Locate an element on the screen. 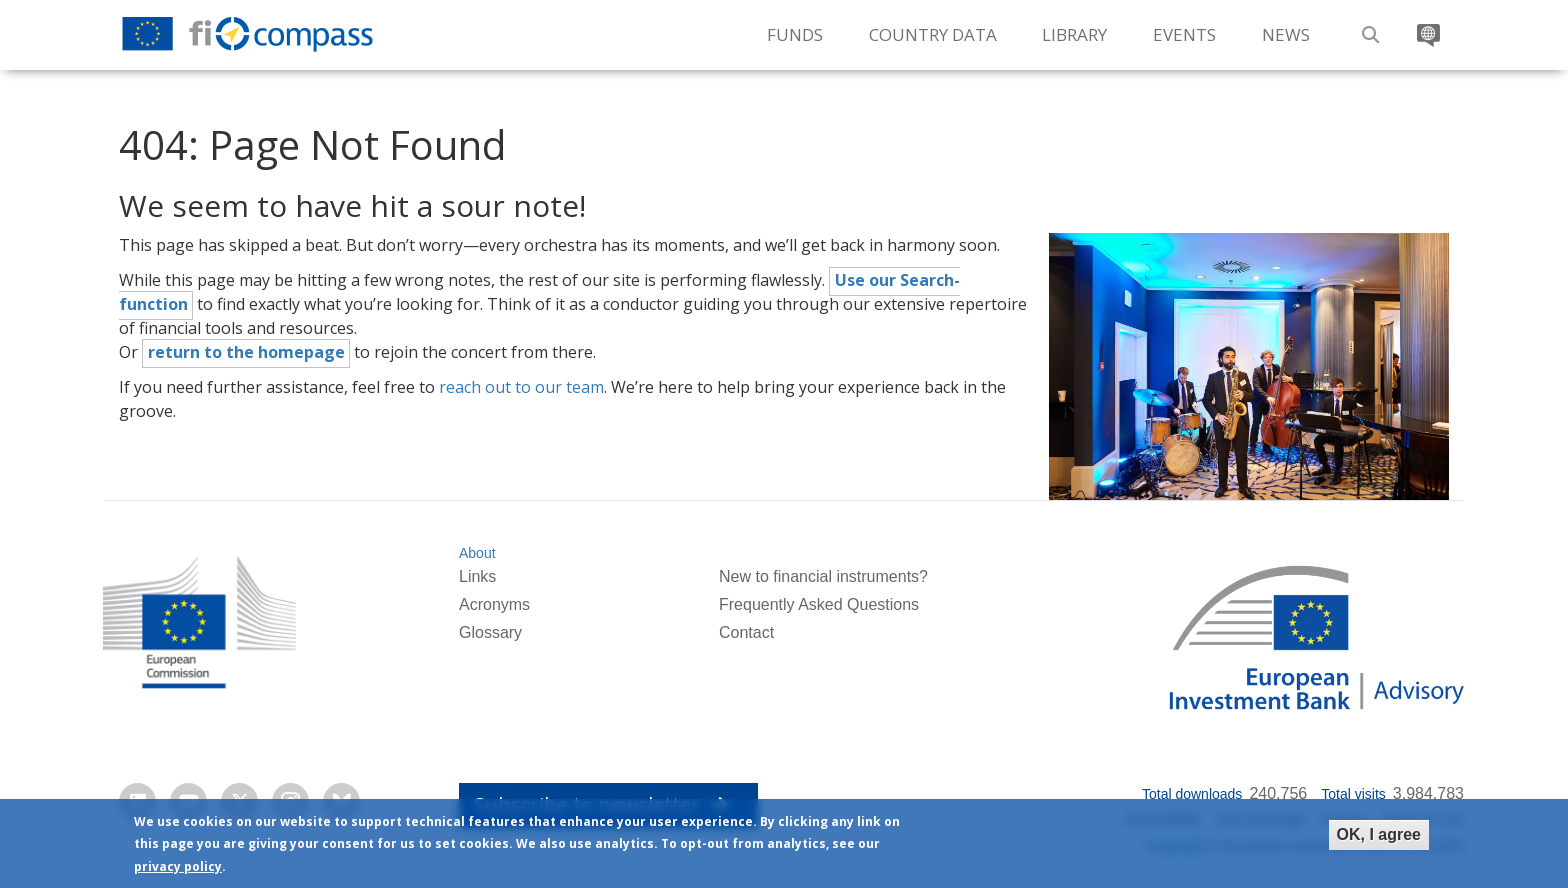  New to financial instruments? is located at coordinates (823, 576).